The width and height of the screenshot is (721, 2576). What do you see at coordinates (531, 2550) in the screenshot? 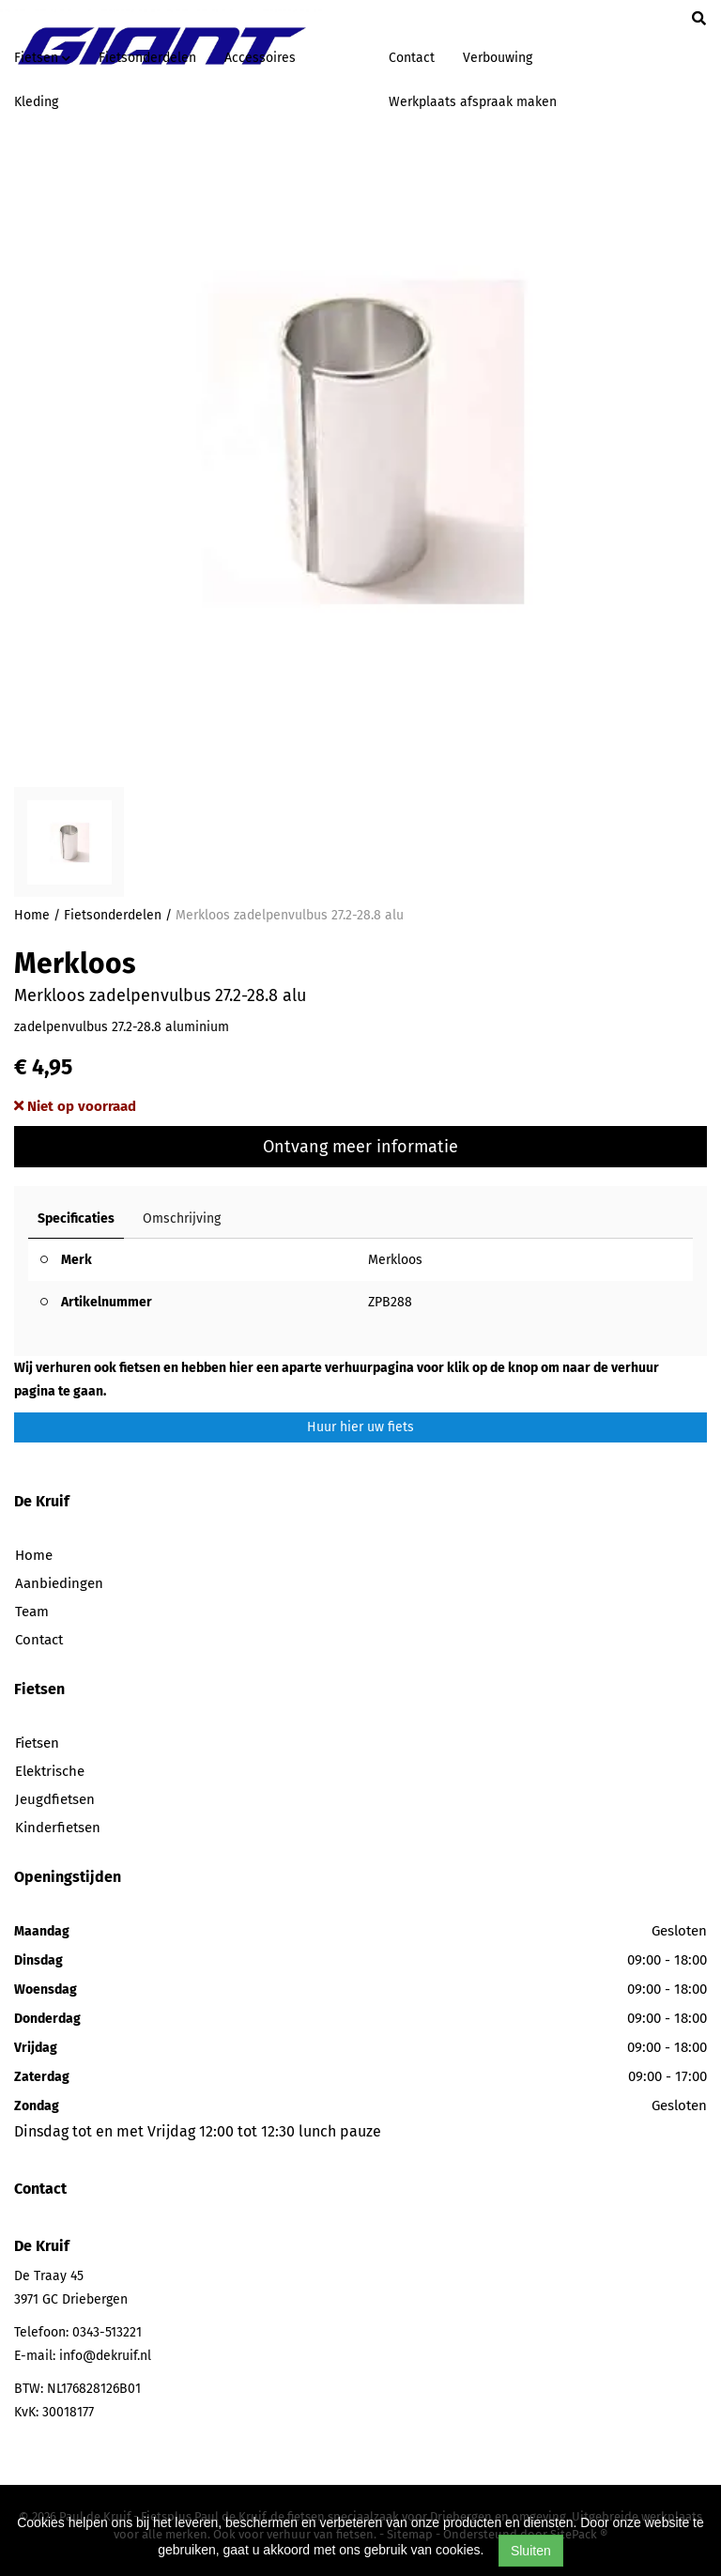
I see `Sluiten` at bounding box center [531, 2550].